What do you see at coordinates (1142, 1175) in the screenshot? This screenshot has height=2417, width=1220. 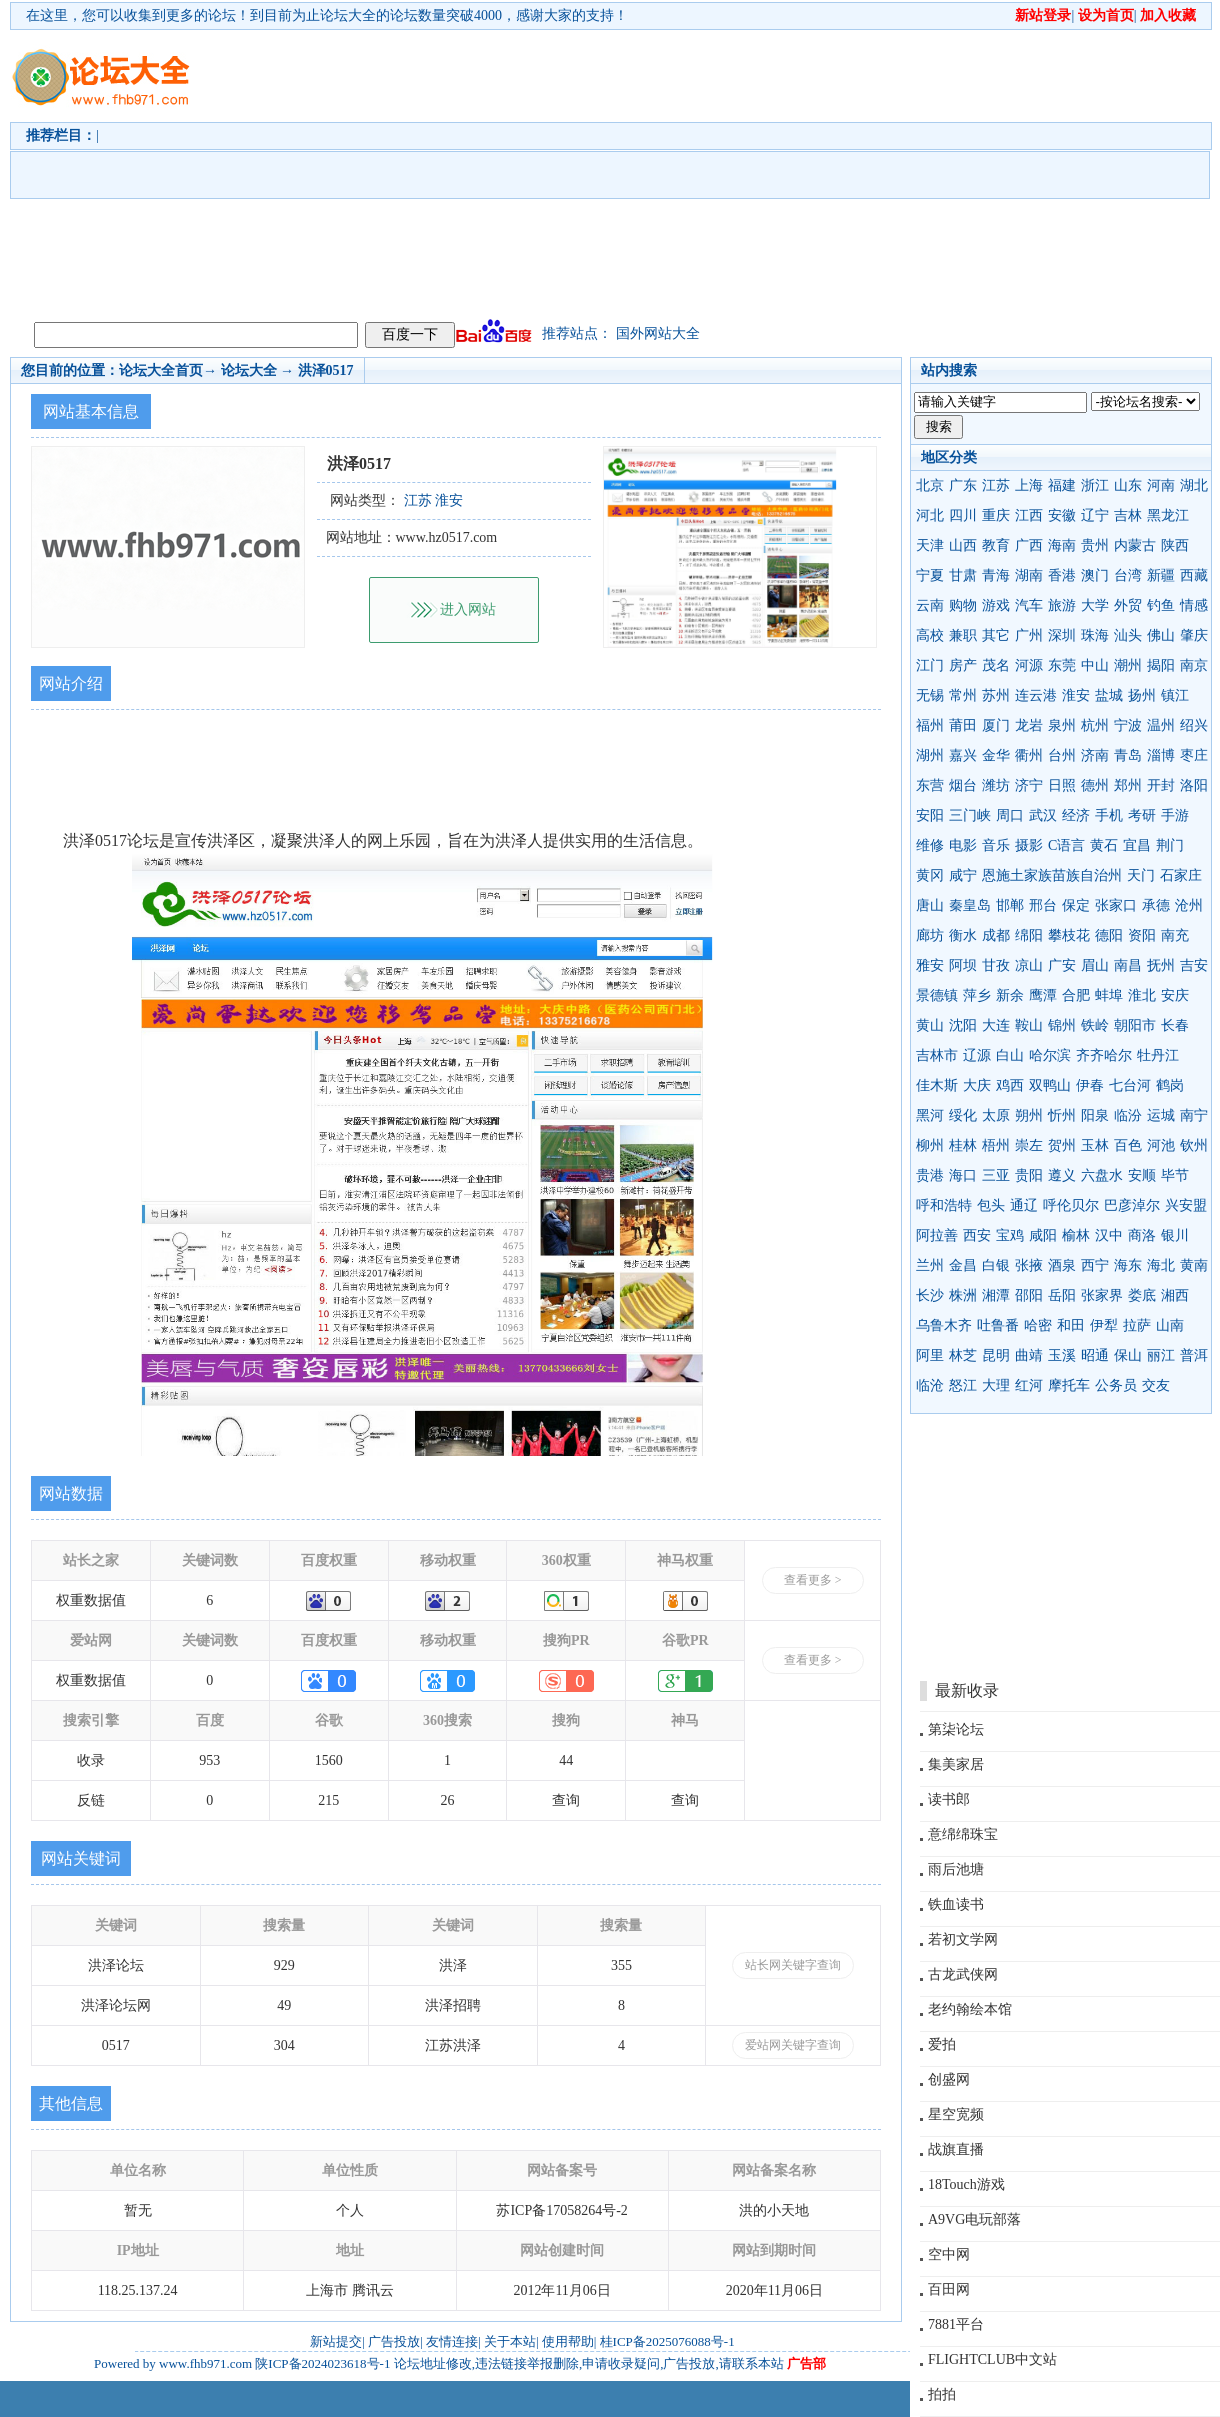 I see `安顺` at bounding box center [1142, 1175].